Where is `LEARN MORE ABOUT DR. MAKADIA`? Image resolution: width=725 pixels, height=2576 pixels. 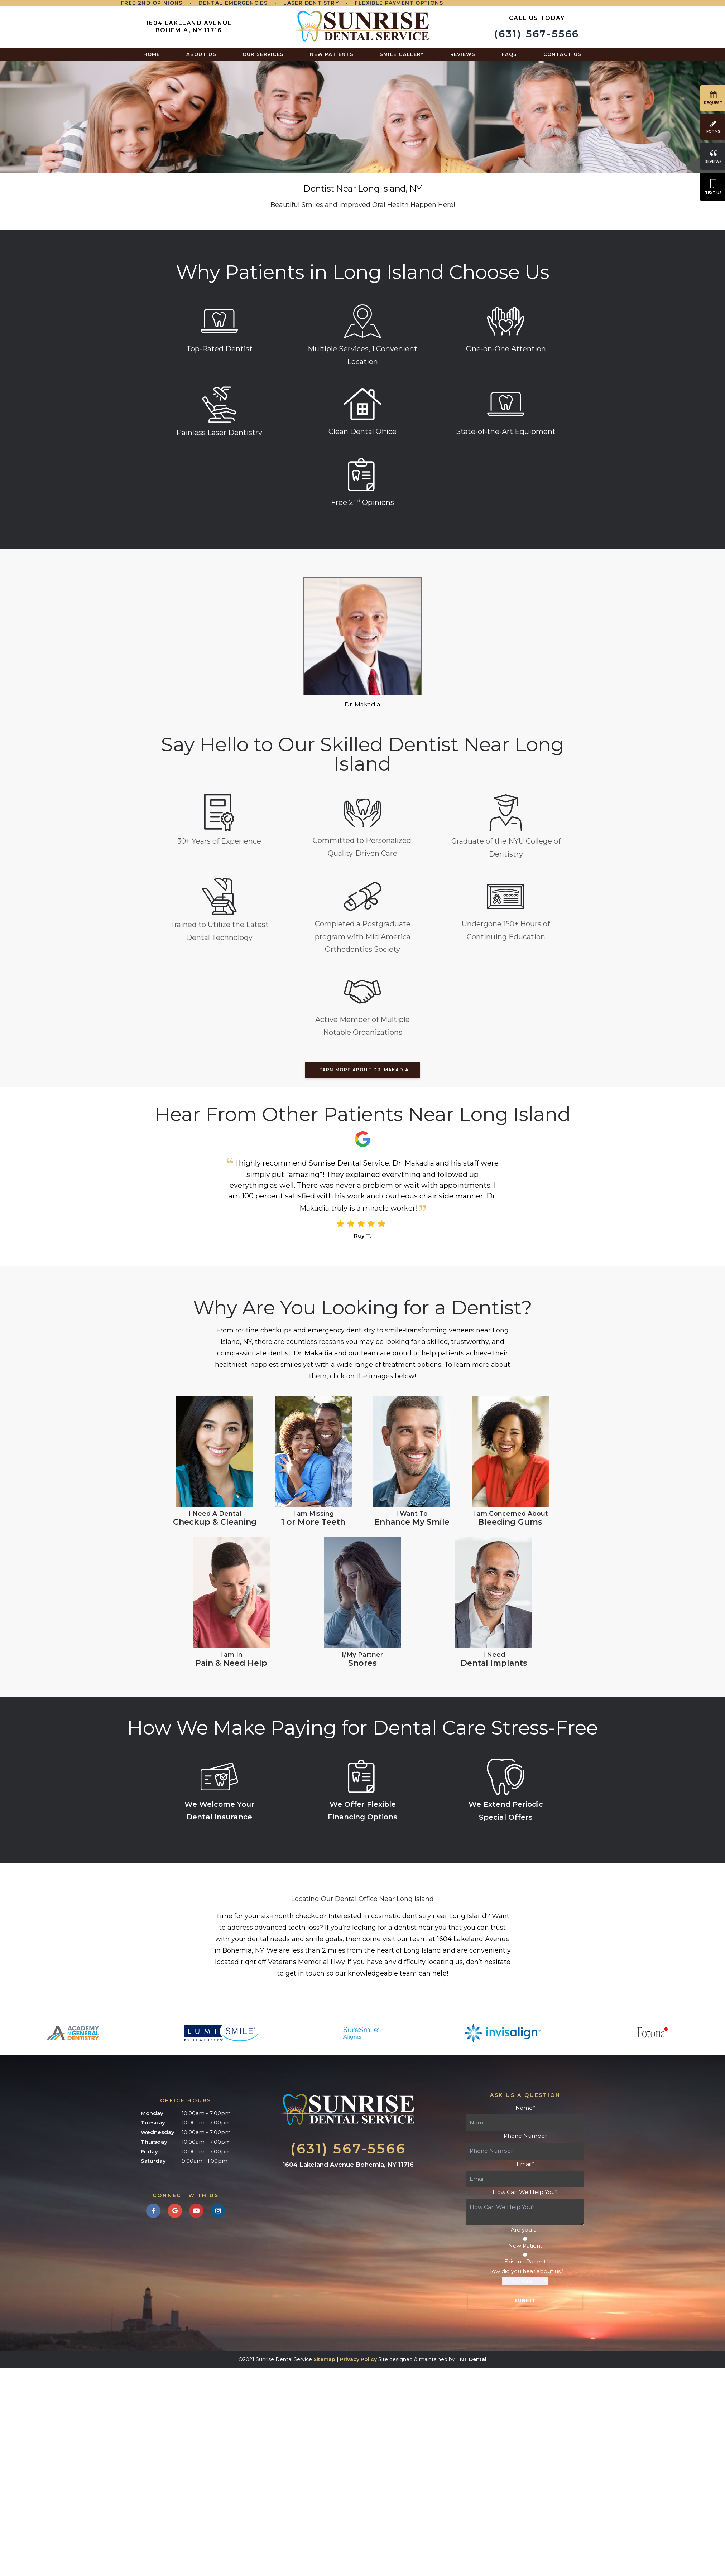 LEARN MORE ABOUT DR. MAKADIA is located at coordinates (362, 1069).